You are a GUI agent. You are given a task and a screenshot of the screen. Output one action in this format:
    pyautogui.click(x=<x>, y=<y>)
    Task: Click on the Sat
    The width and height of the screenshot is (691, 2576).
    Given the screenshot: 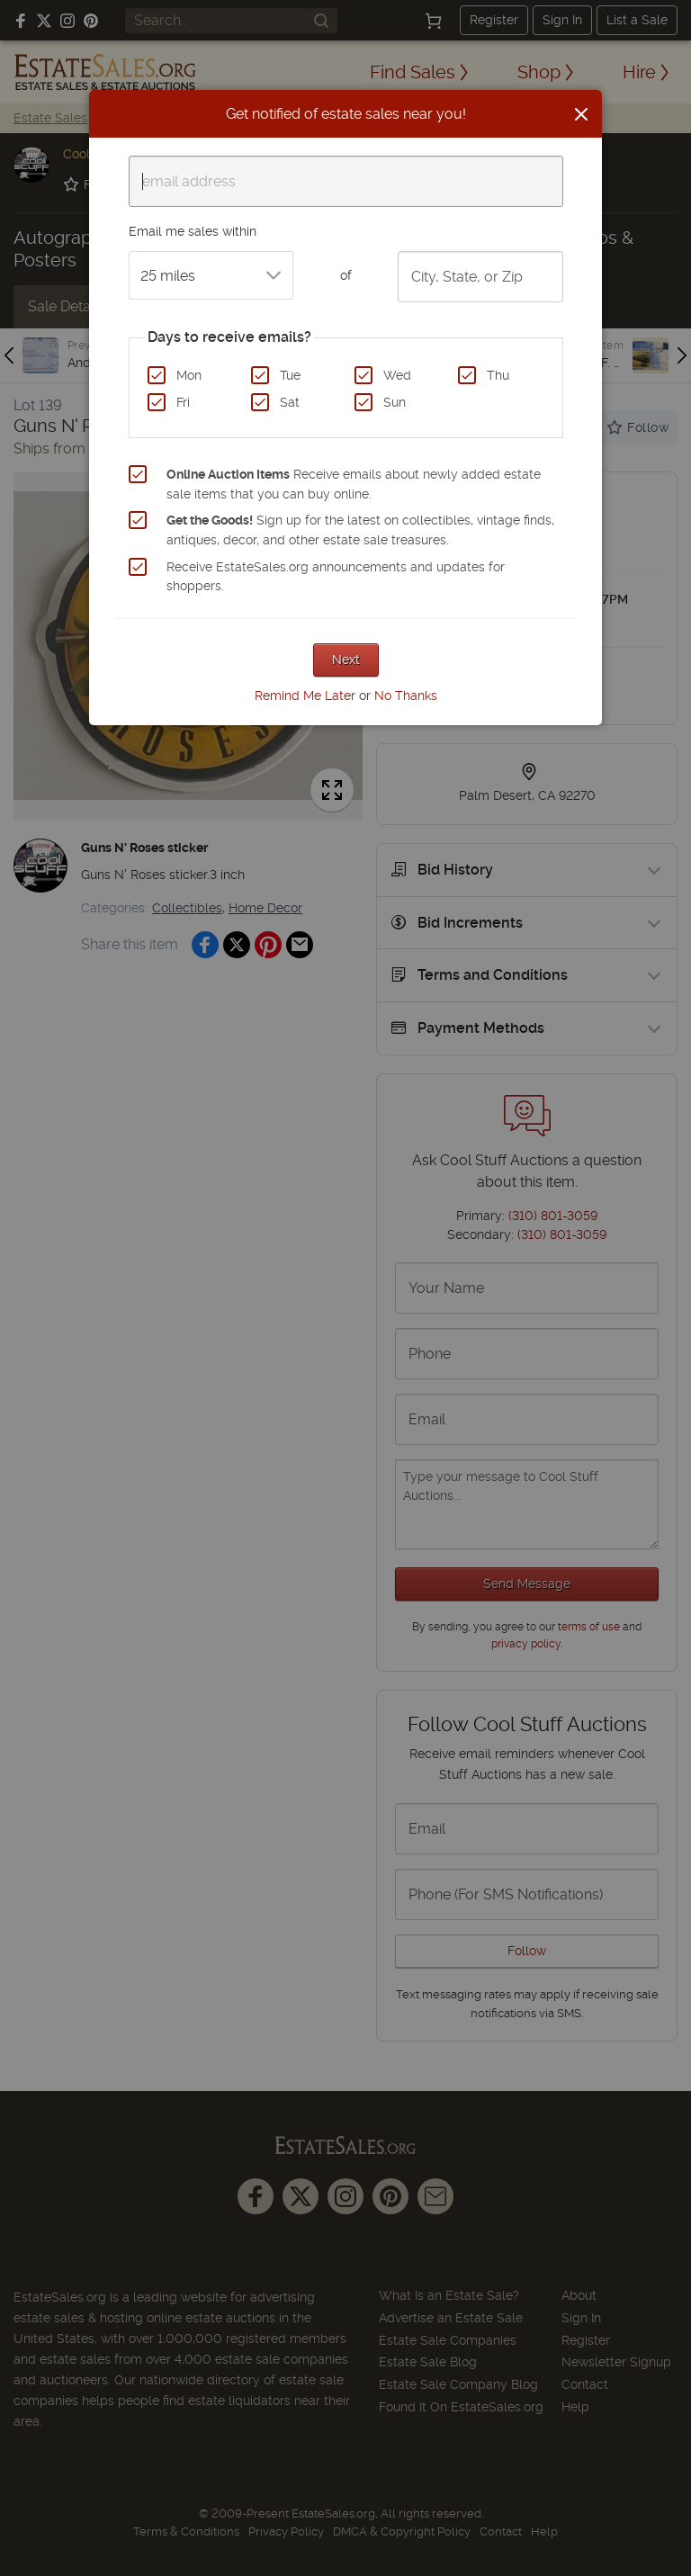 What is the action you would take?
    pyautogui.click(x=290, y=402)
    